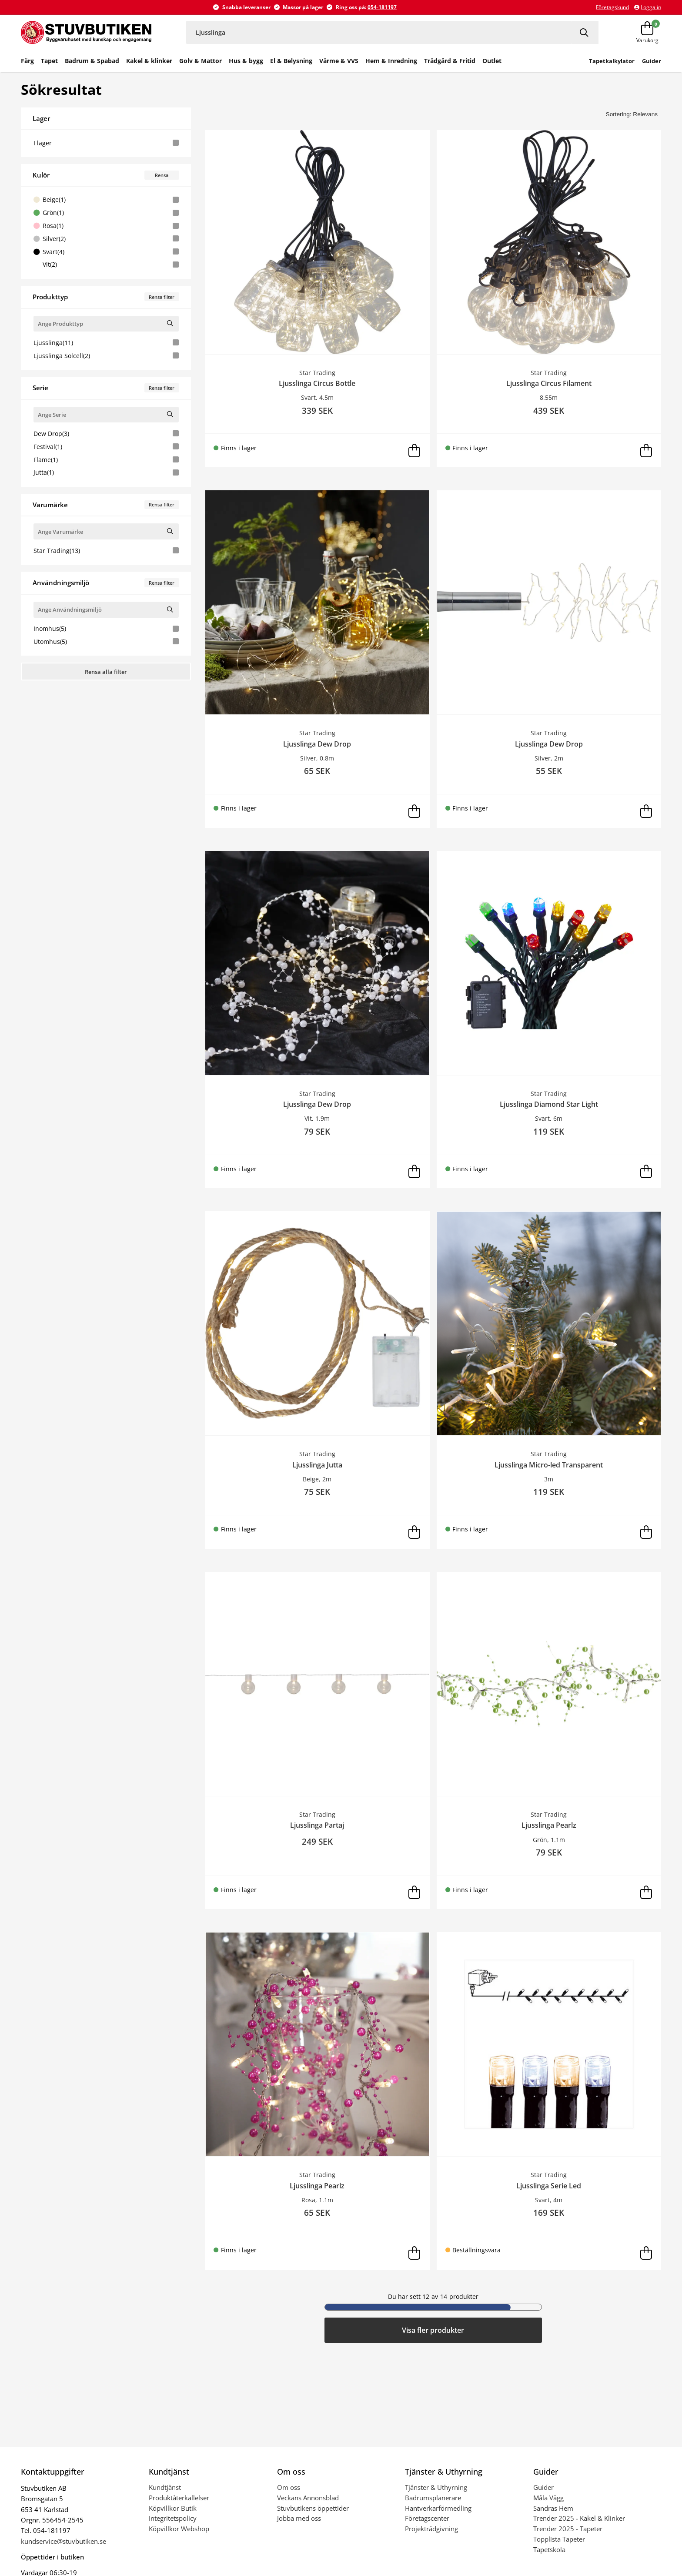 This screenshot has width=682, height=2576. What do you see at coordinates (27, 61) in the screenshot?
I see `Färg` at bounding box center [27, 61].